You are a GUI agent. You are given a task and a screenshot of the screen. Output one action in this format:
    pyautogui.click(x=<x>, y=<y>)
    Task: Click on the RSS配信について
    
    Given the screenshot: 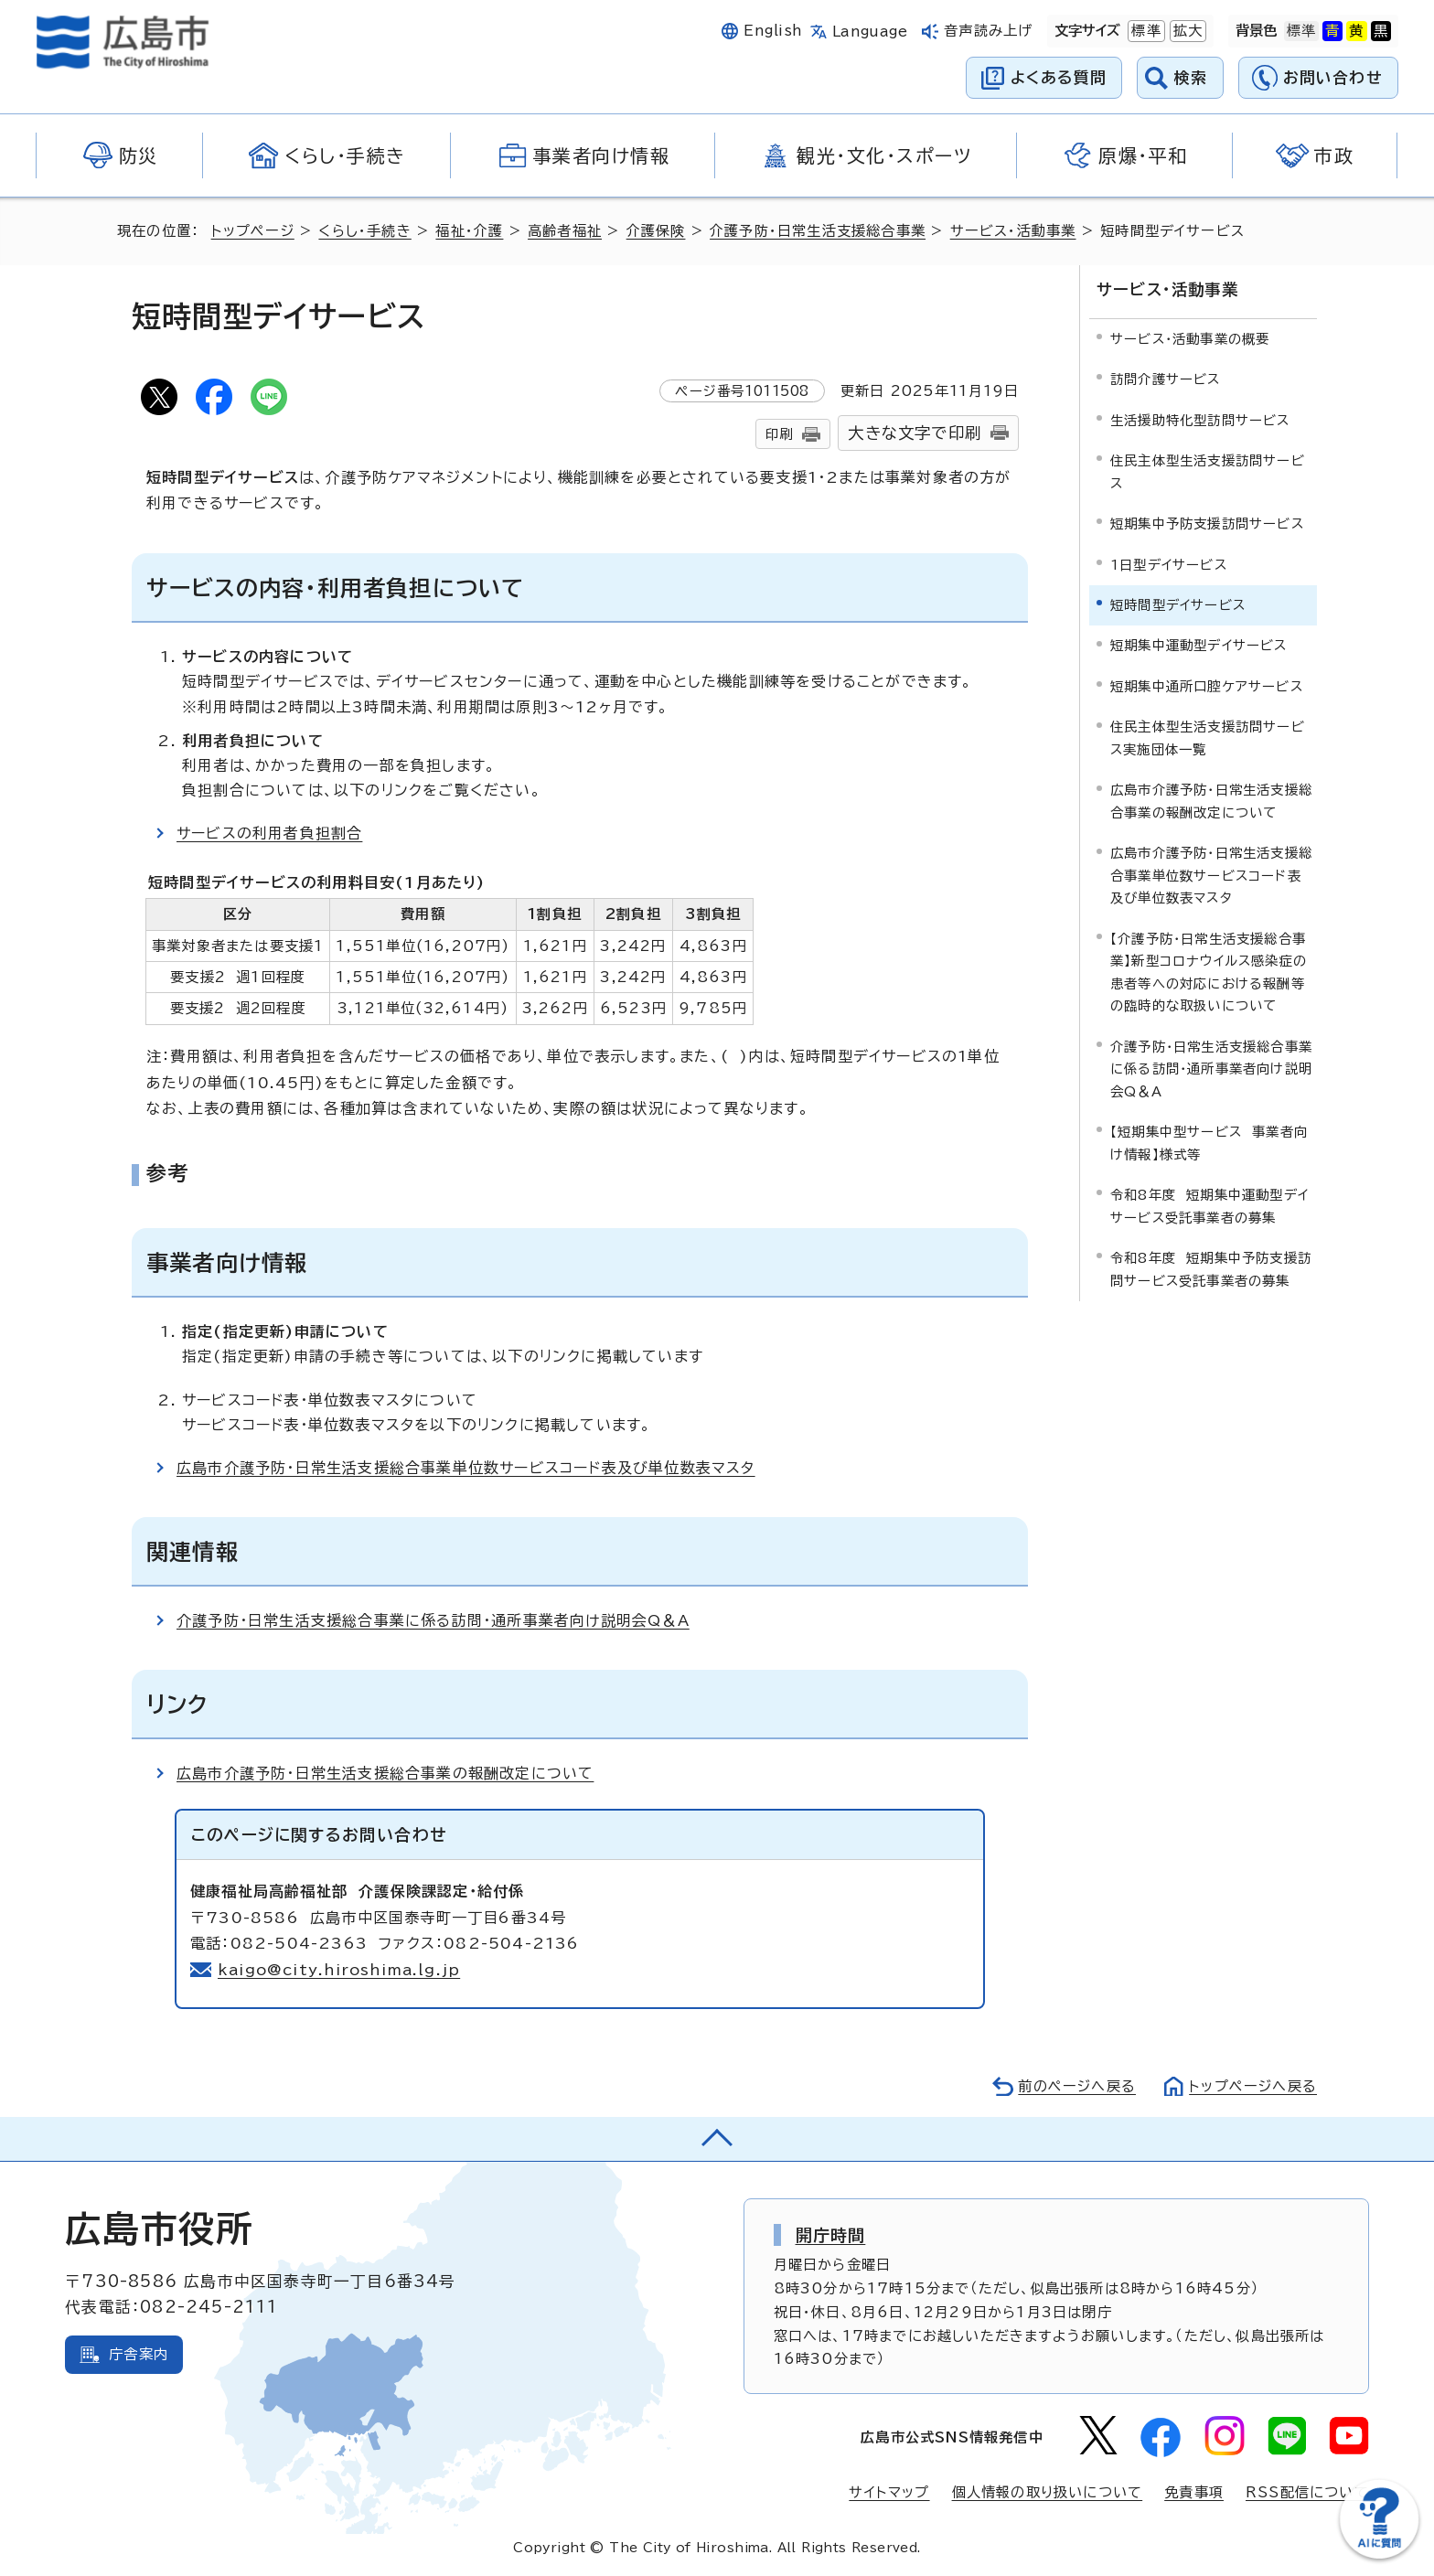 What is the action you would take?
    pyautogui.click(x=1307, y=2492)
    